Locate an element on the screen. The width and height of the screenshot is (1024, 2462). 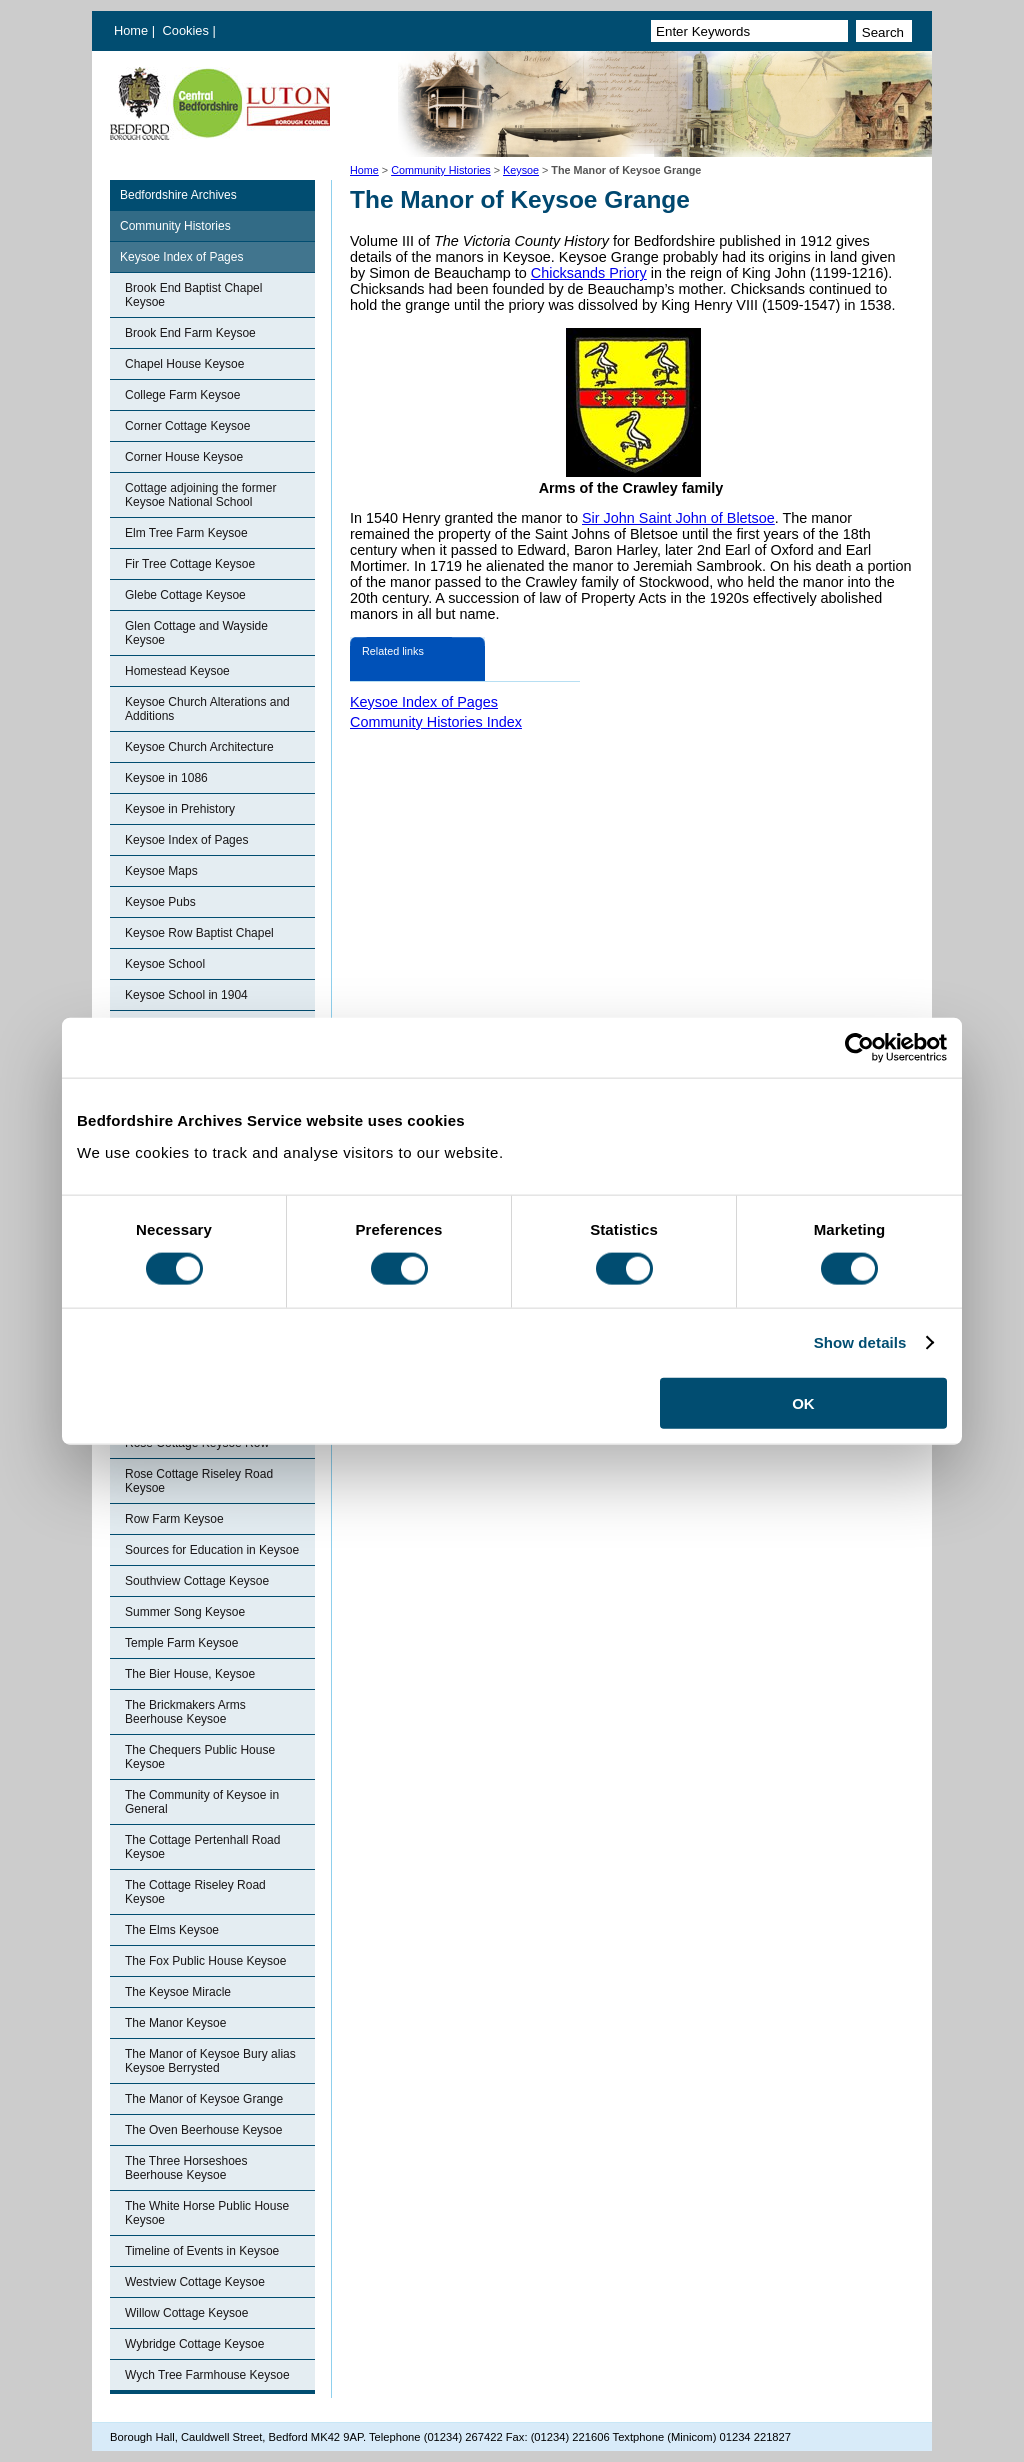
The Three Horseshoes Beerhouse Keysoe is located at coordinates (186, 2168).